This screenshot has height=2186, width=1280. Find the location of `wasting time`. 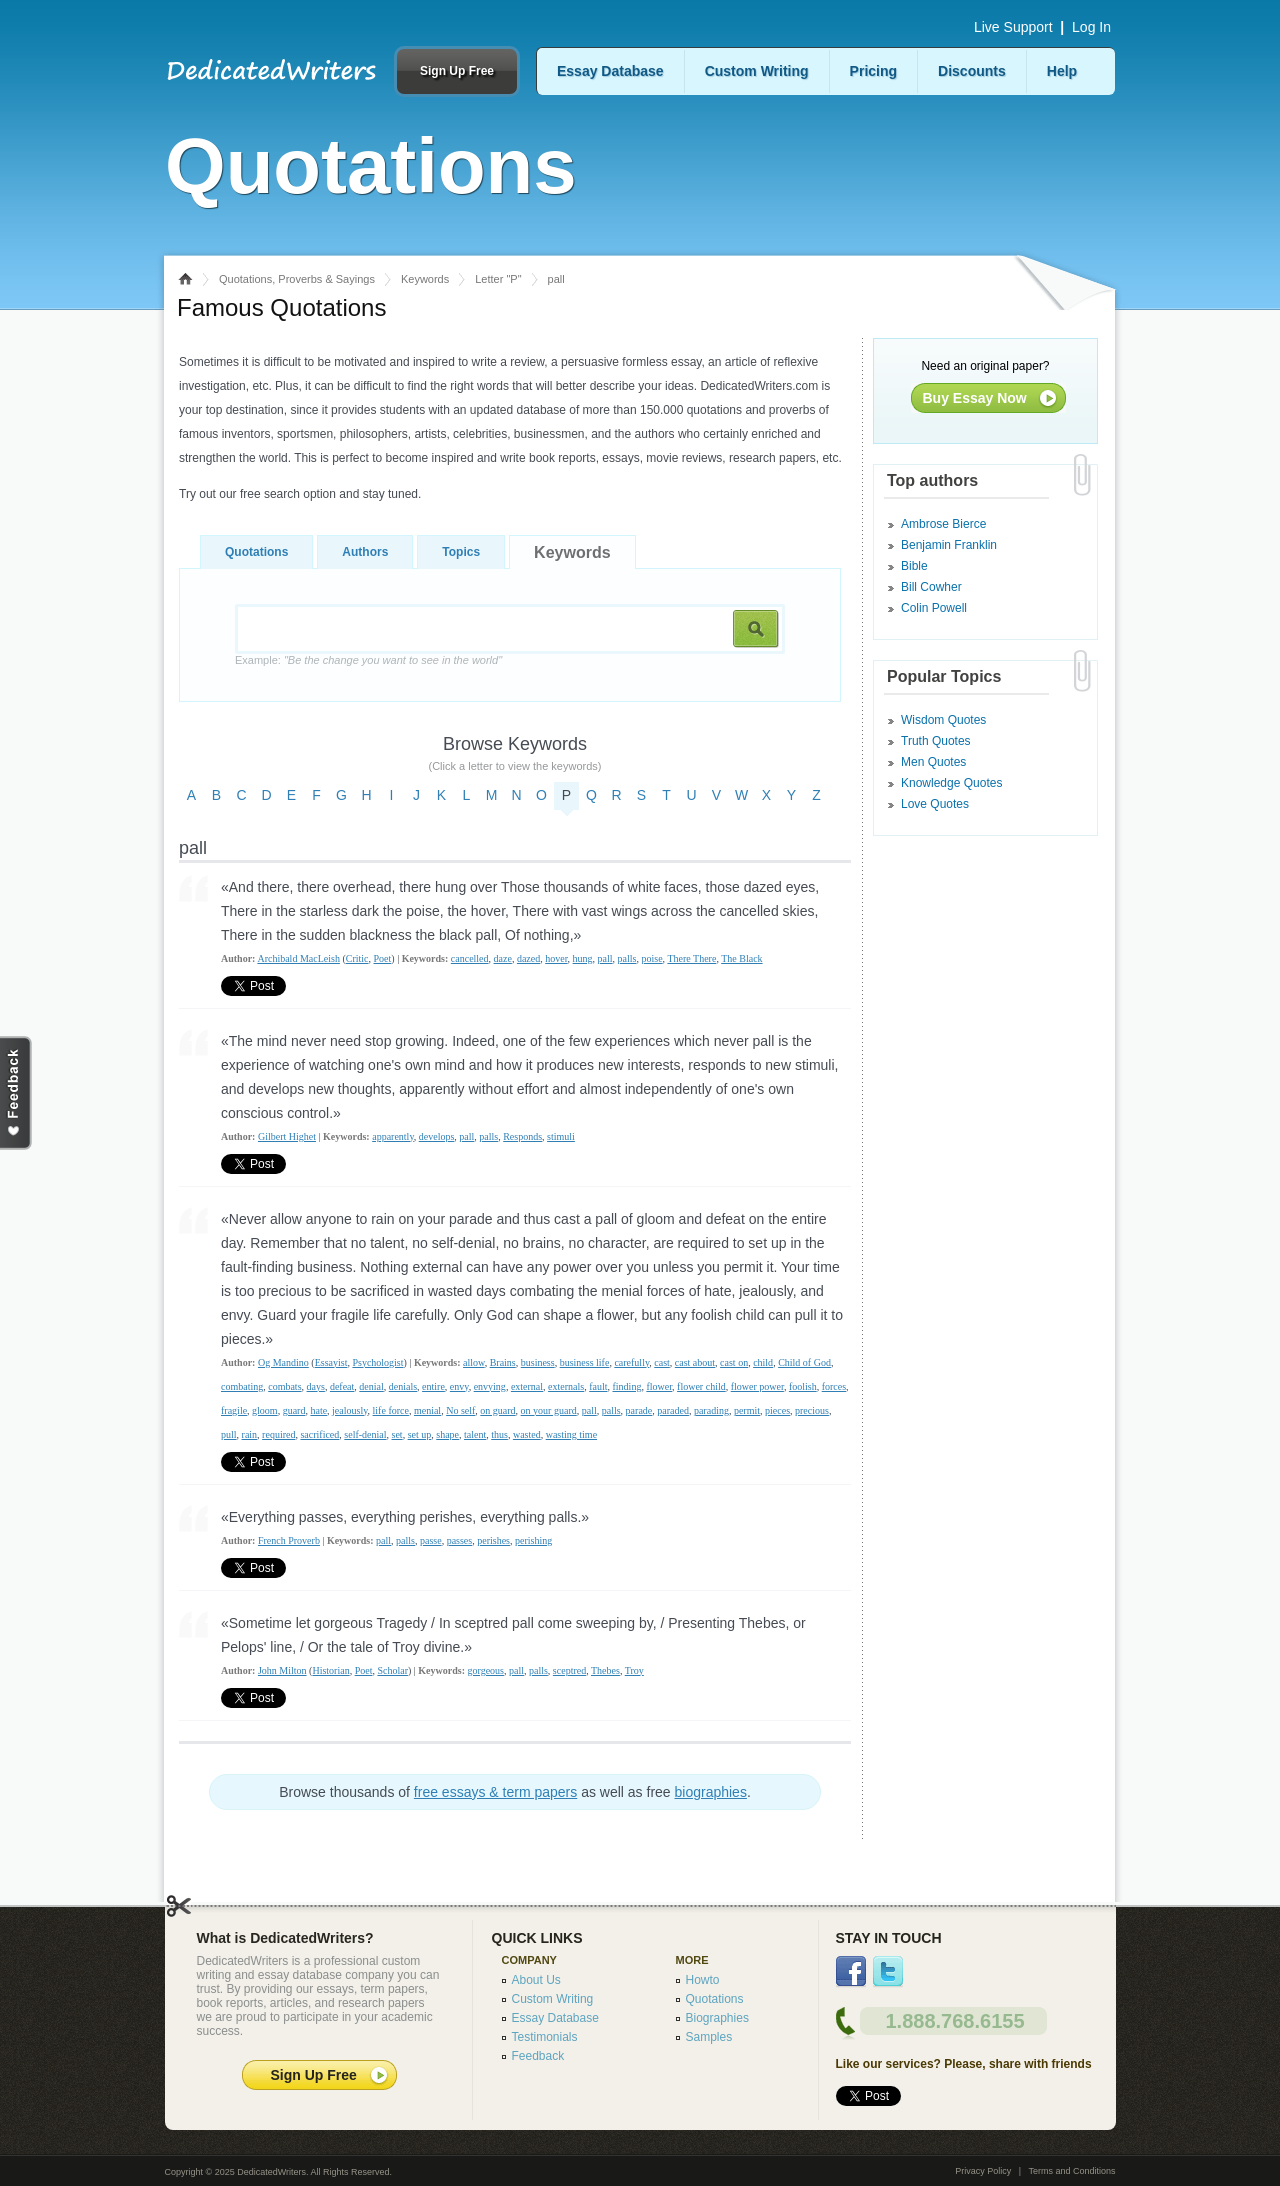

wasting time is located at coordinates (571, 1434).